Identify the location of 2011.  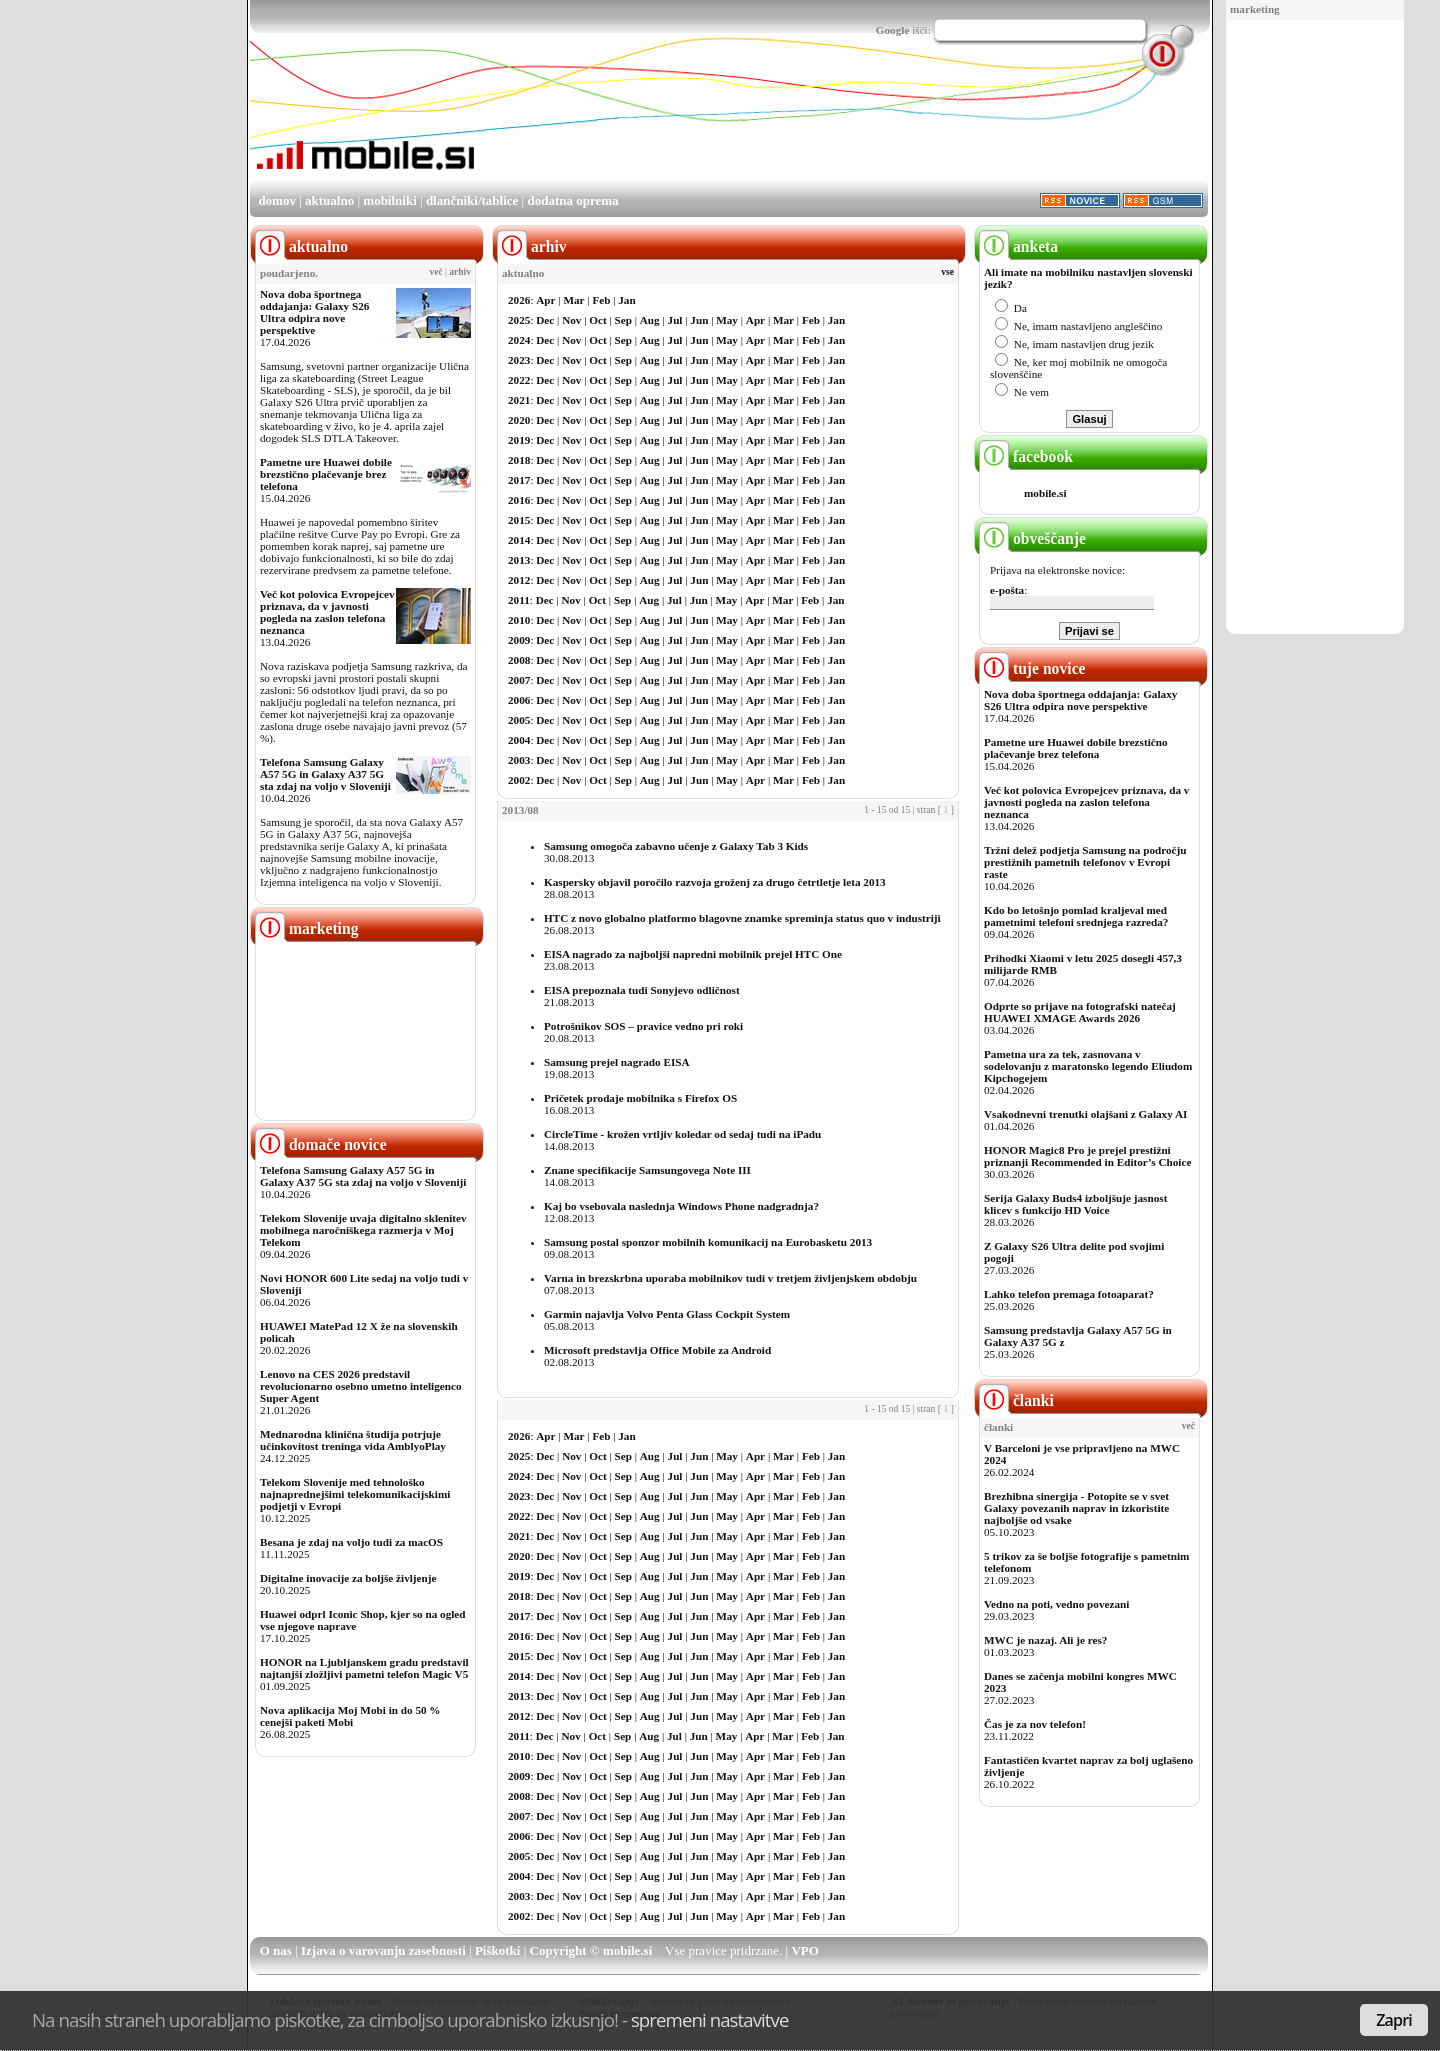
(519, 600).